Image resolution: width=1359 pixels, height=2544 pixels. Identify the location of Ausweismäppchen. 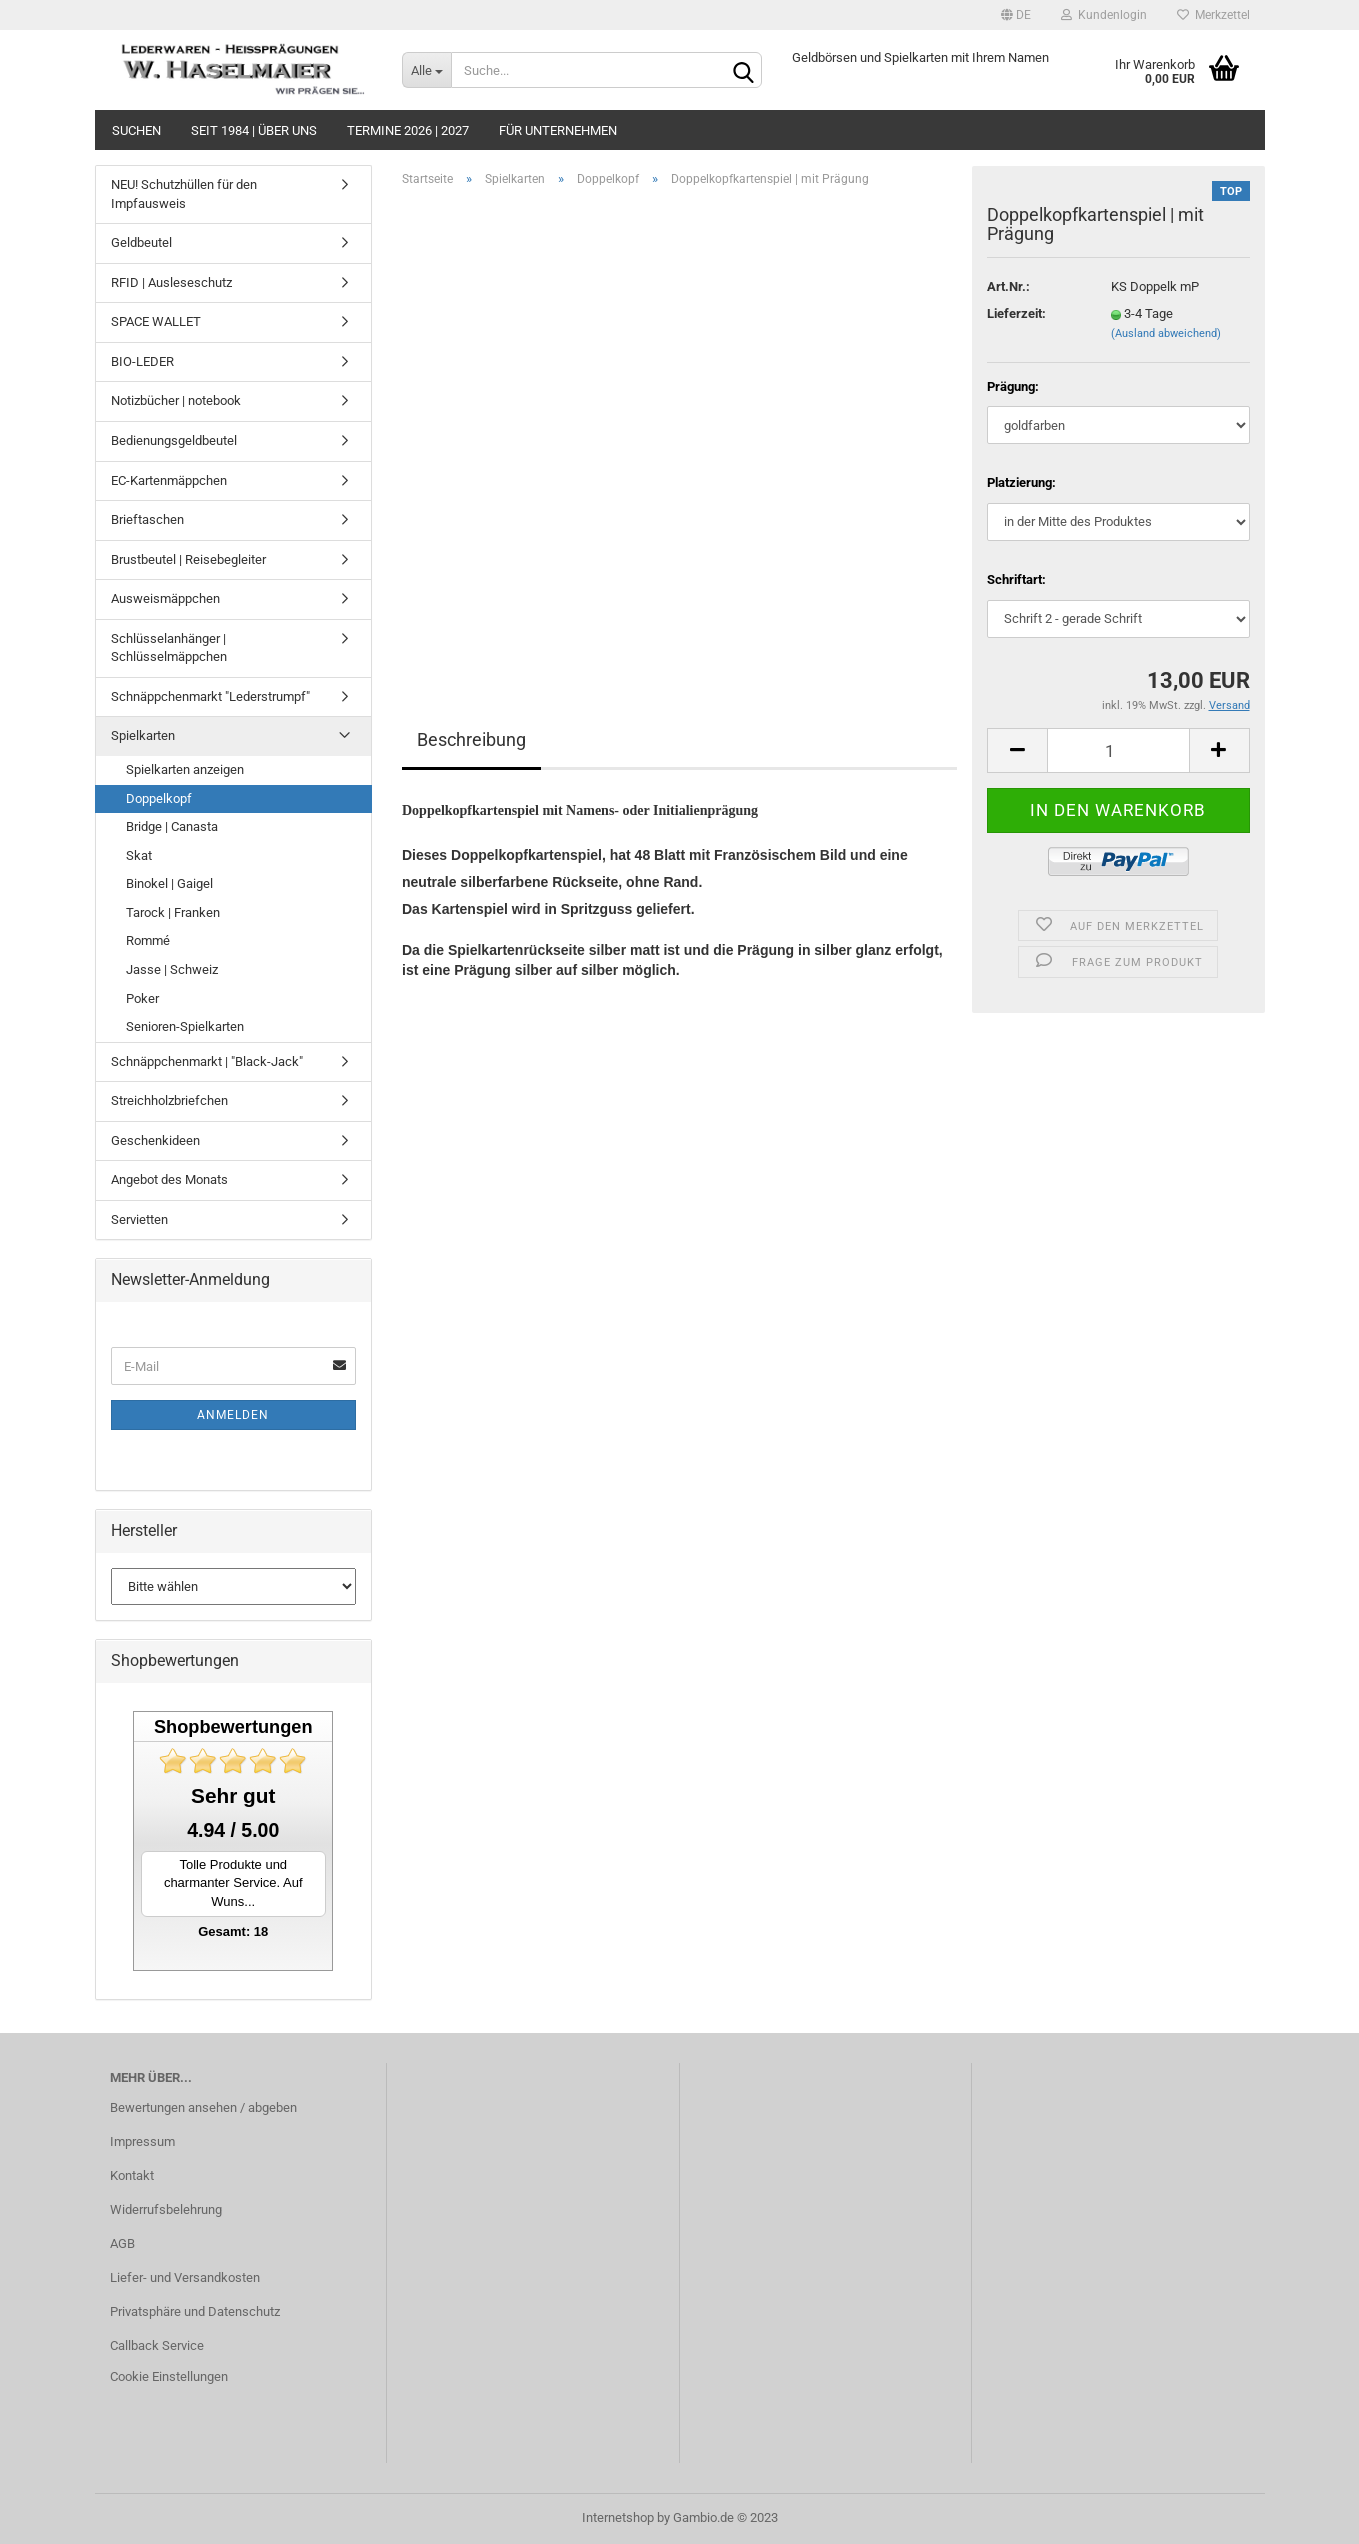
(165, 598).